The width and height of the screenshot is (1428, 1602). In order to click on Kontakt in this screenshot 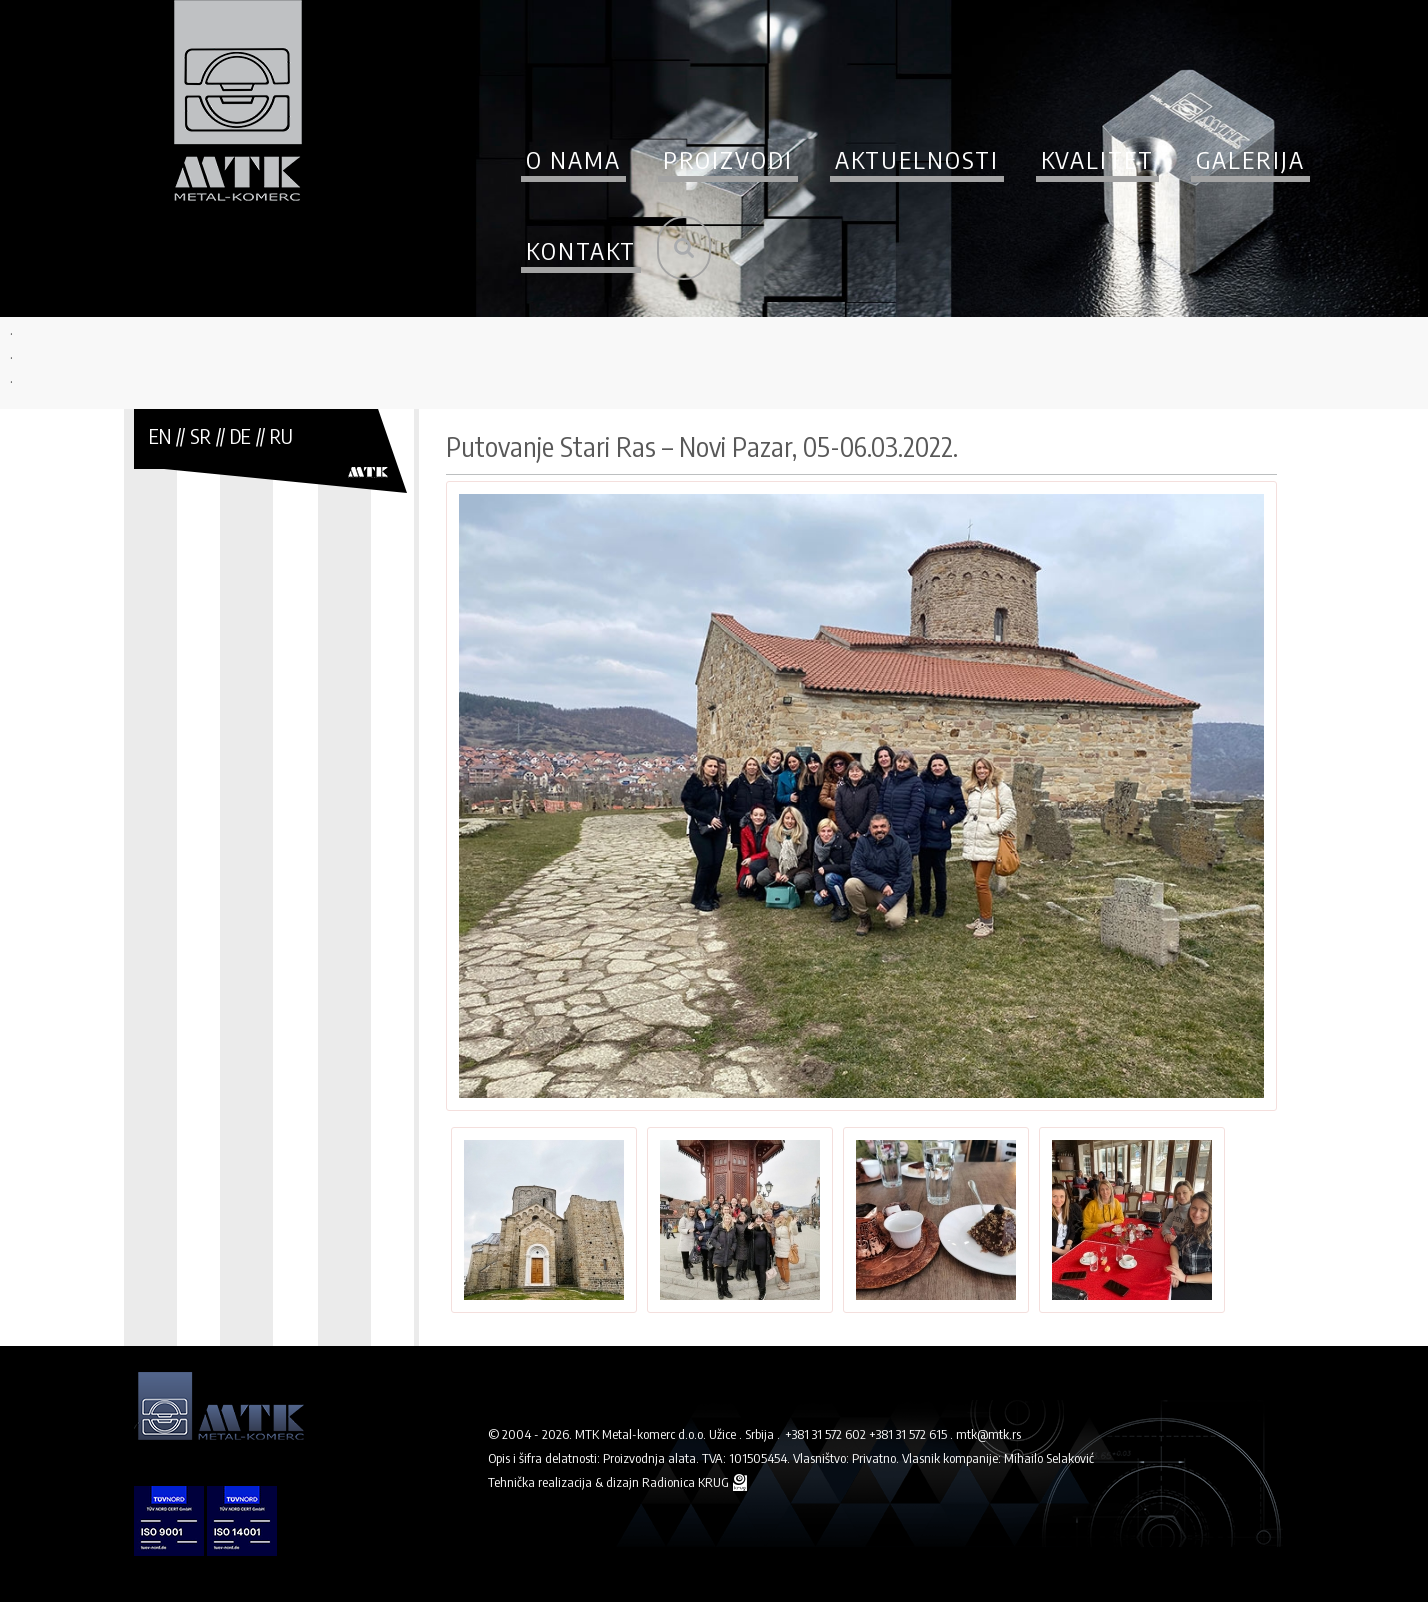, I will do `click(581, 250)`.